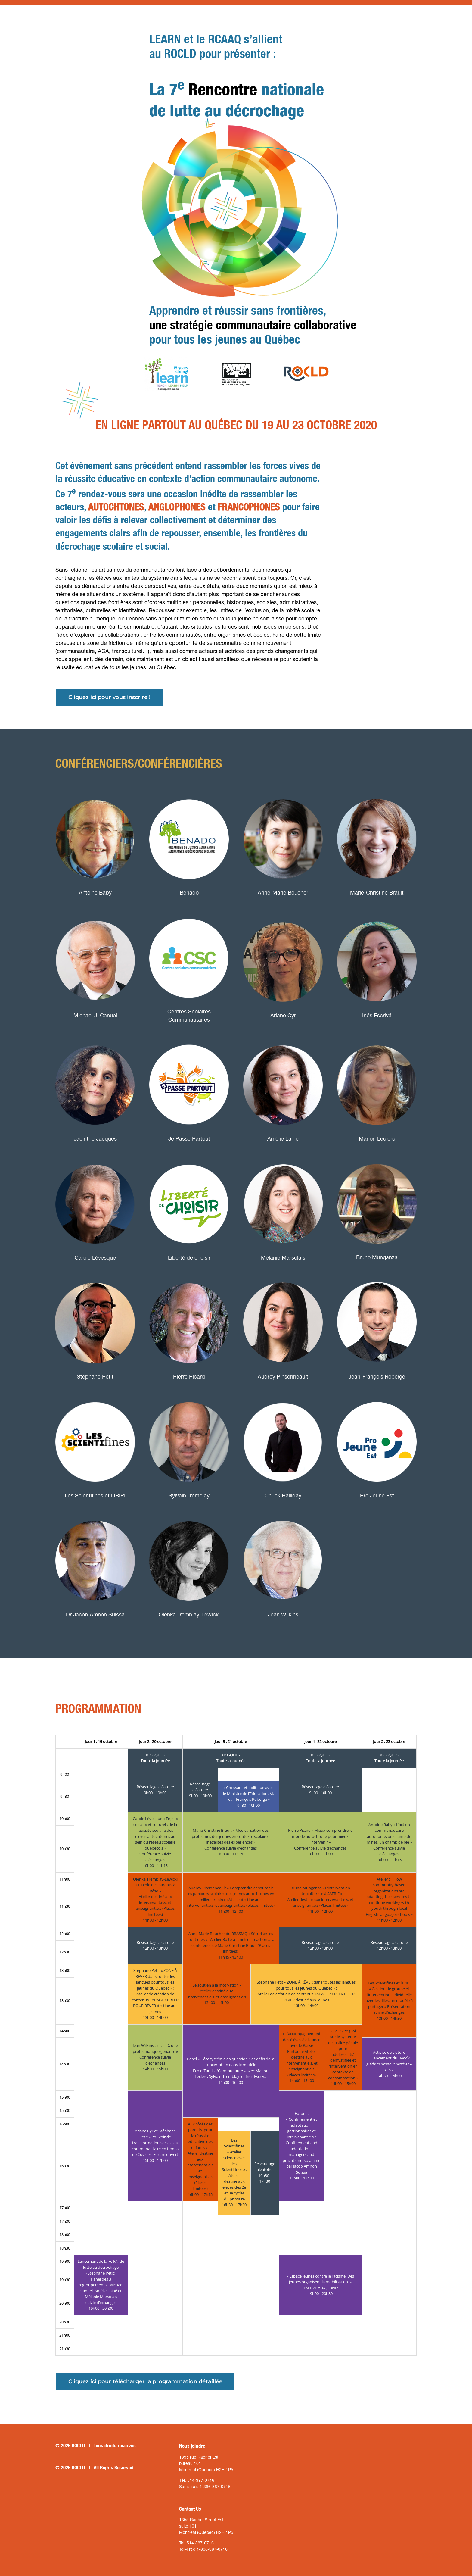 This screenshot has width=472, height=2576. I want to click on Benado, so click(189, 892).